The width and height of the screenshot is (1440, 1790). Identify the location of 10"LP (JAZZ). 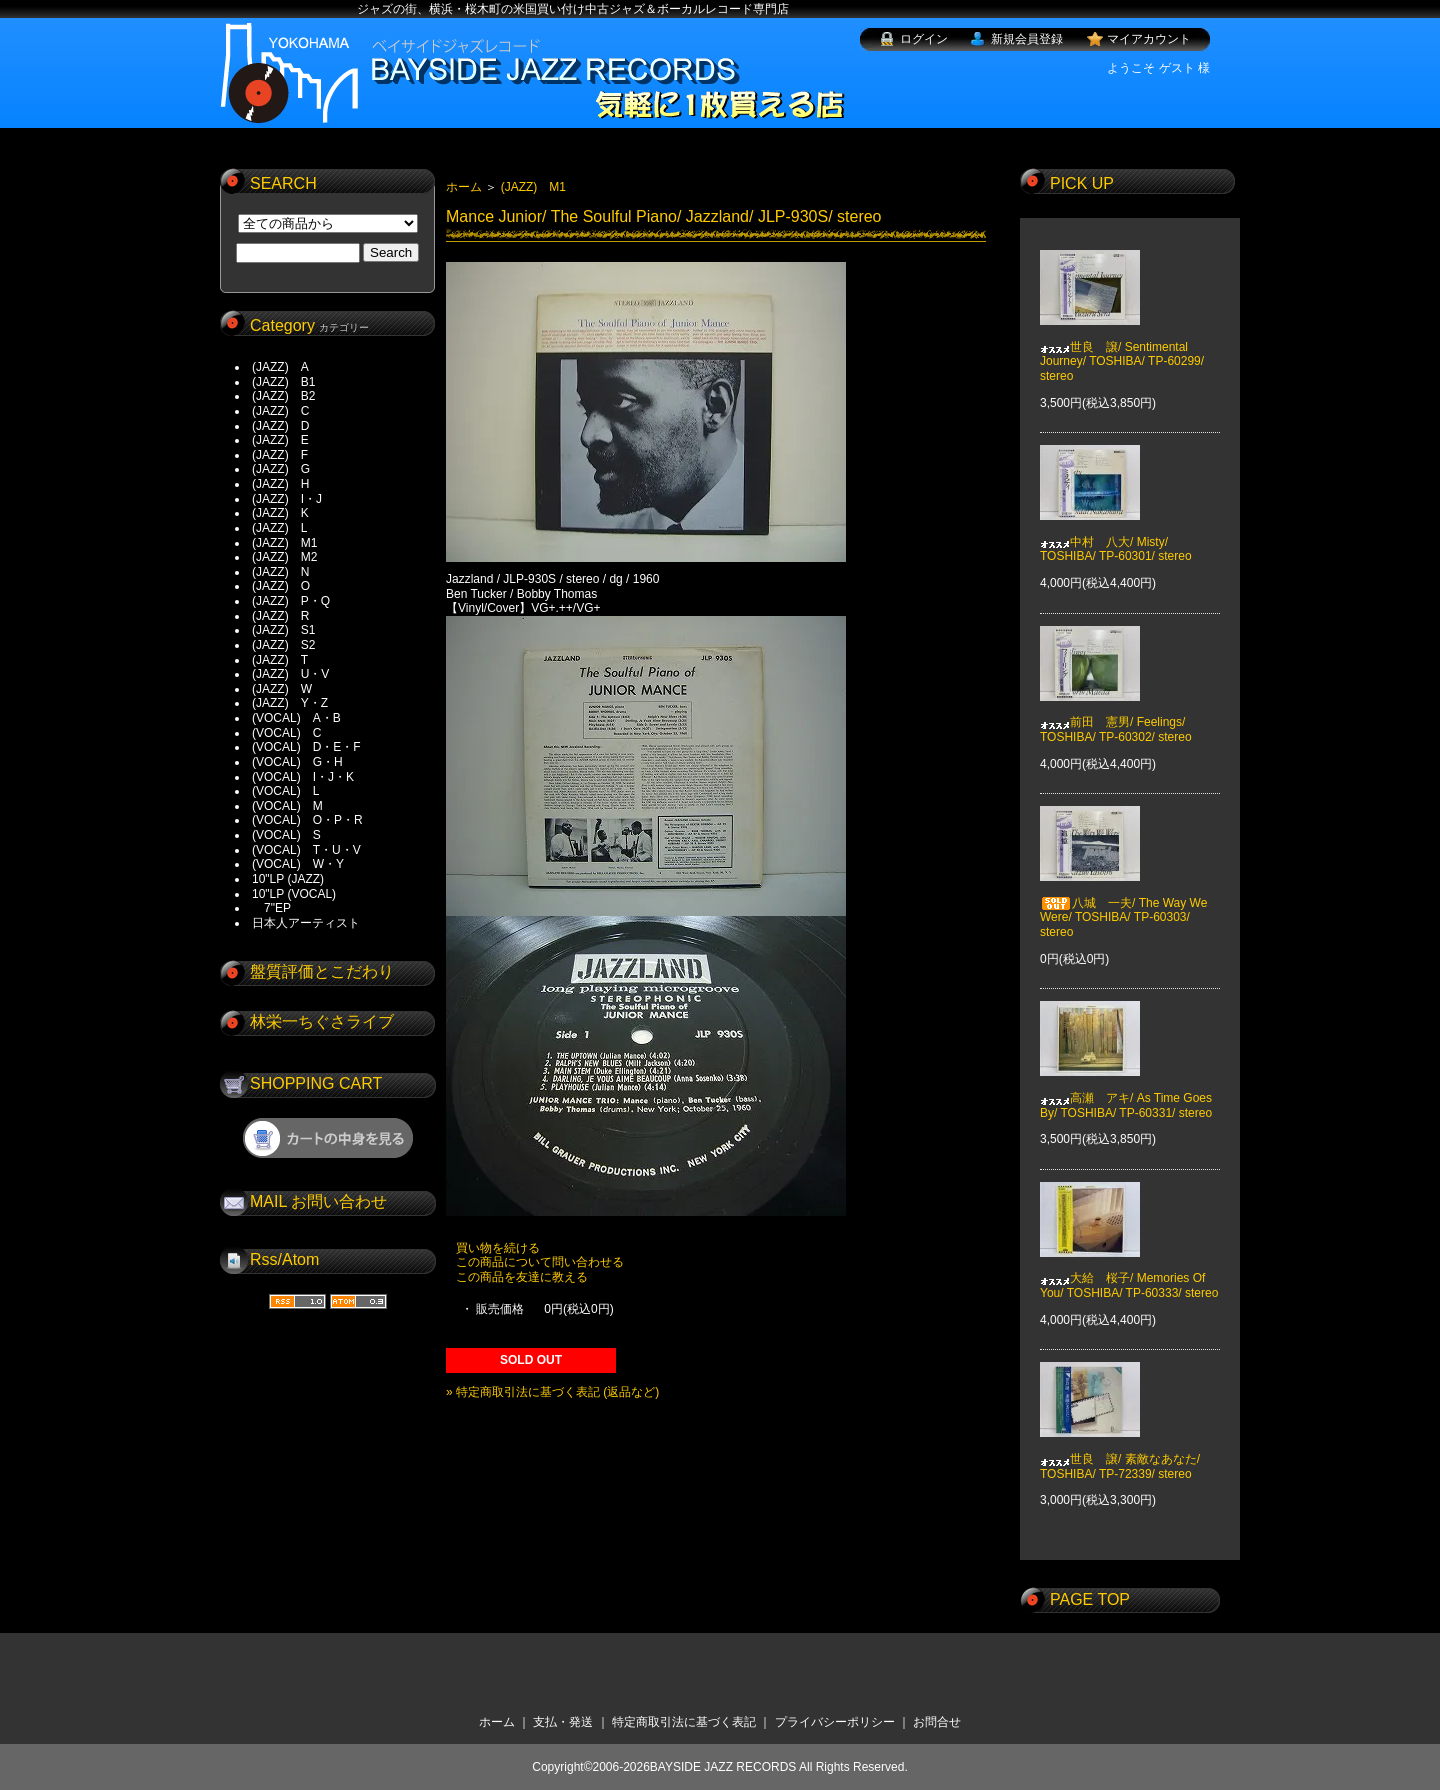
(288, 879).